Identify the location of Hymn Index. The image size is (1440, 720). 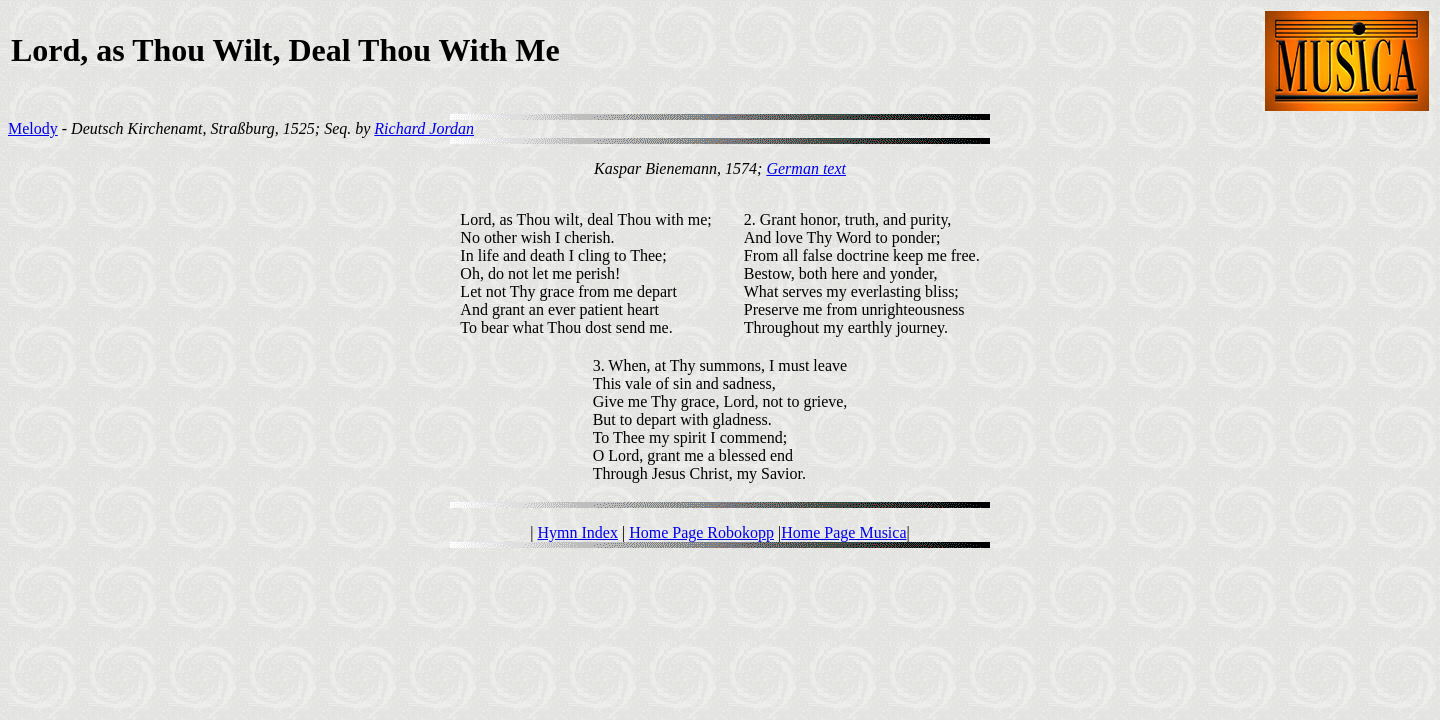
(577, 532).